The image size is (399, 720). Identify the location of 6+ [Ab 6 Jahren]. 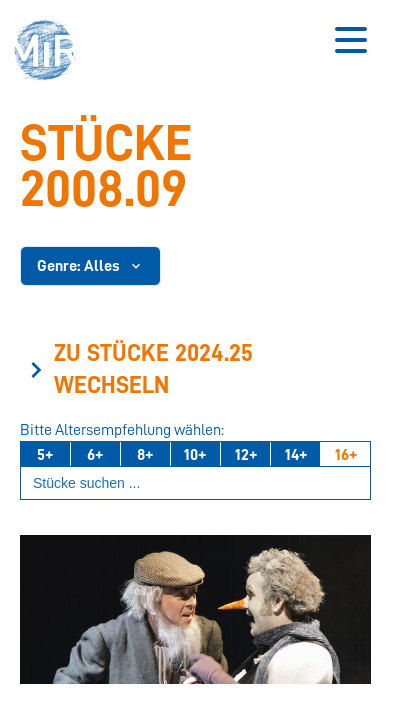
(95, 455).